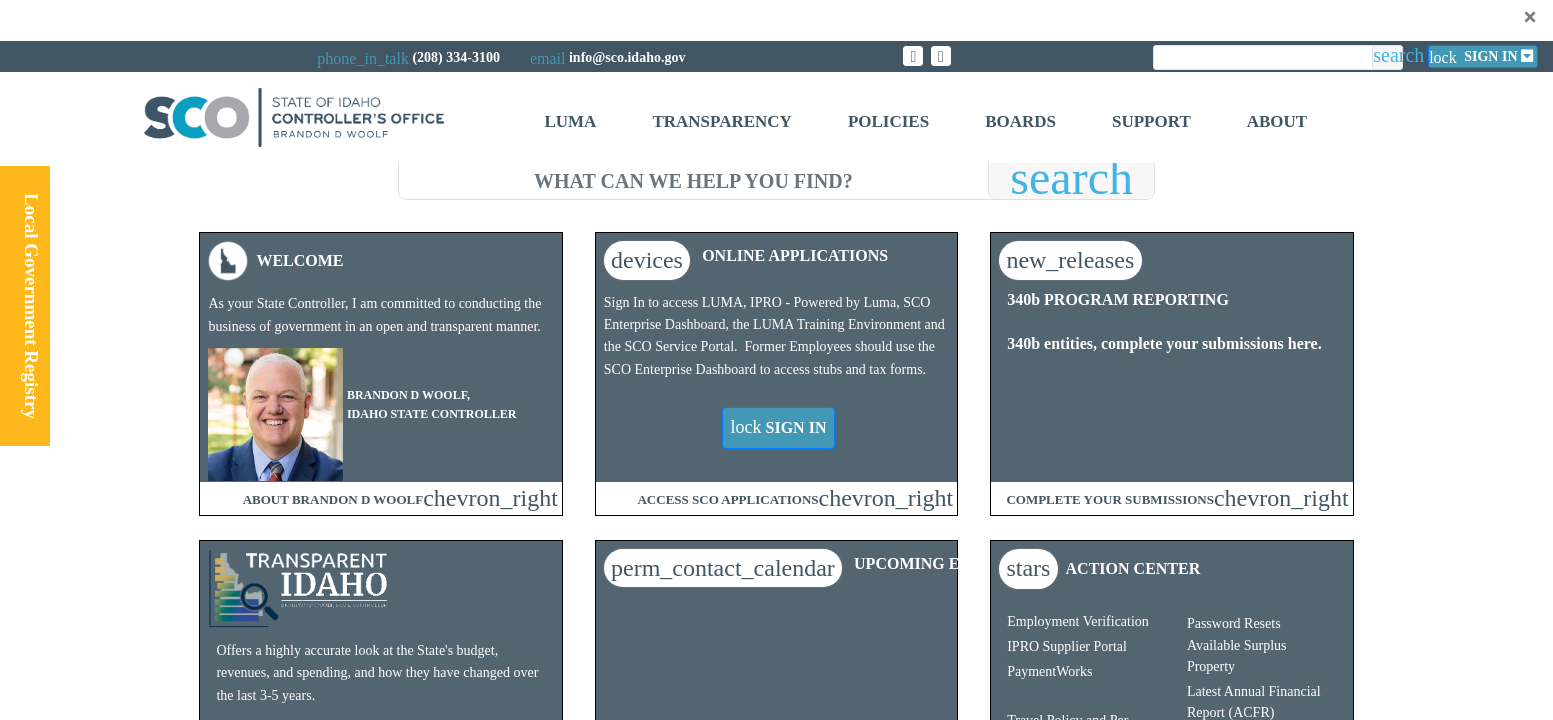 Image resolution: width=1553 pixels, height=720 pixels. Describe the element at coordinates (913, 56) in the screenshot. I see `[Link to State of Idaho Controller X page]` at that location.